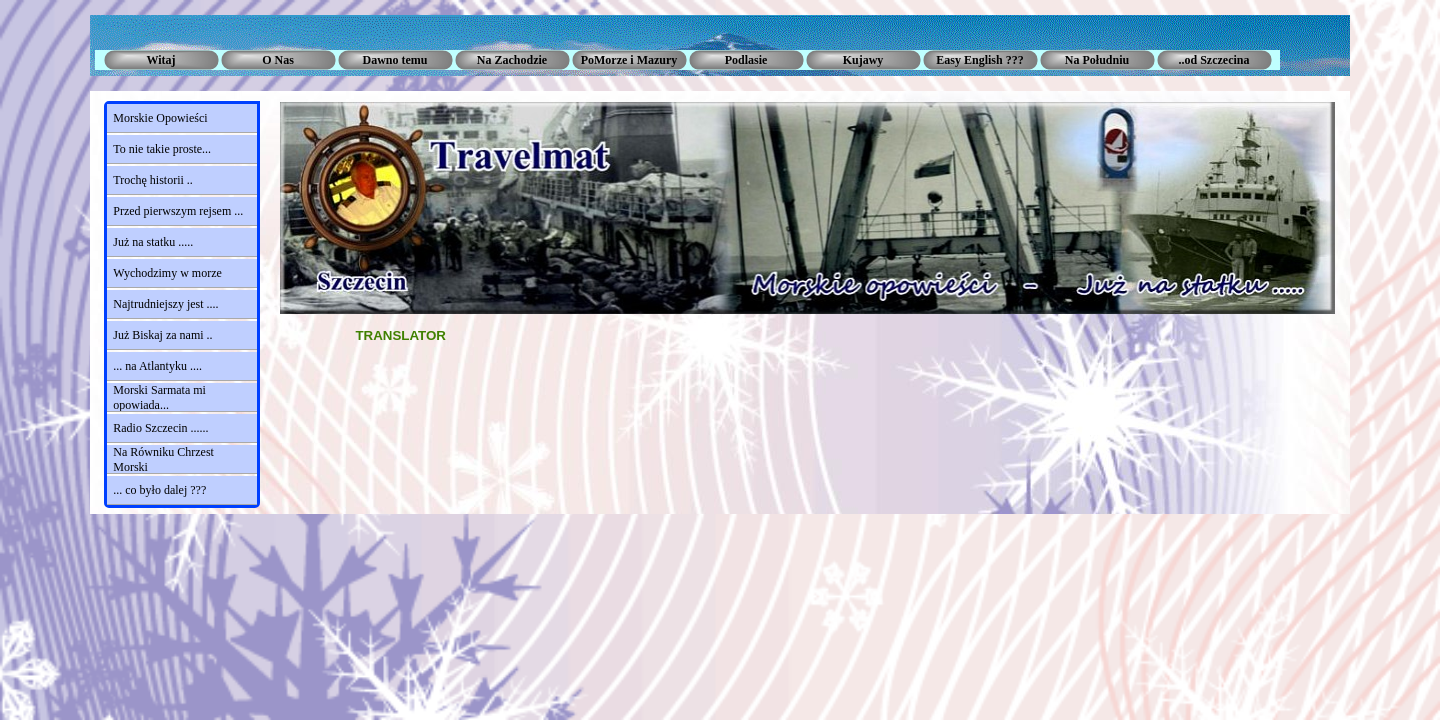  What do you see at coordinates (395, 60) in the screenshot?
I see `Dawno temu` at bounding box center [395, 60].